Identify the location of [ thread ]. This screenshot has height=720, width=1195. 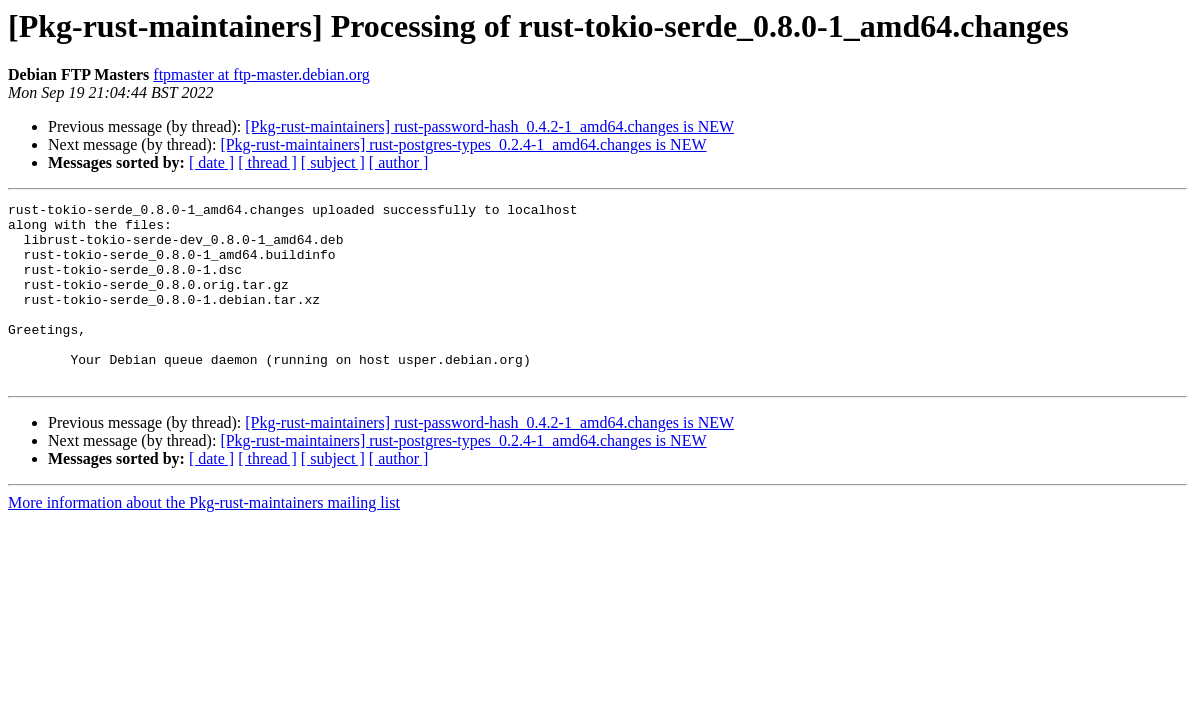
(267, 162).